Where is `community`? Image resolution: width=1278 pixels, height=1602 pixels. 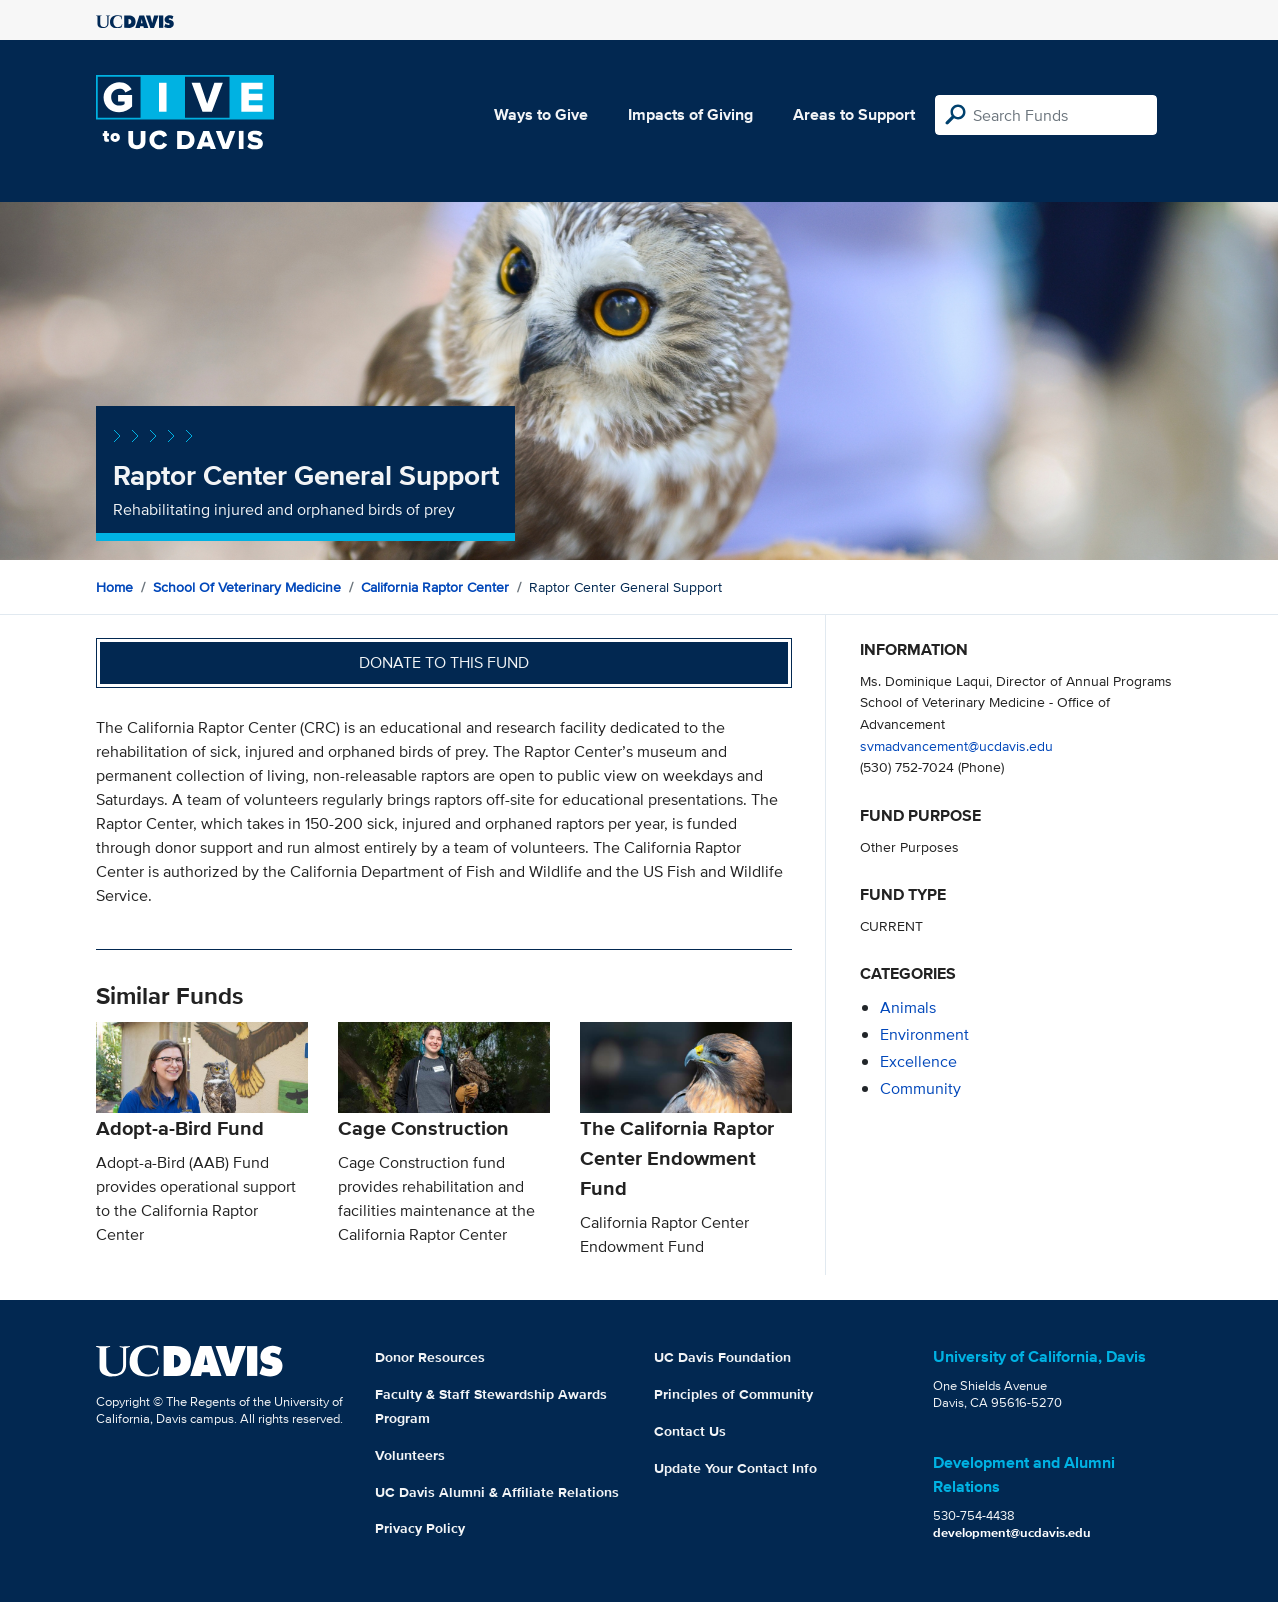 community is located at coordinates (920, 1088).